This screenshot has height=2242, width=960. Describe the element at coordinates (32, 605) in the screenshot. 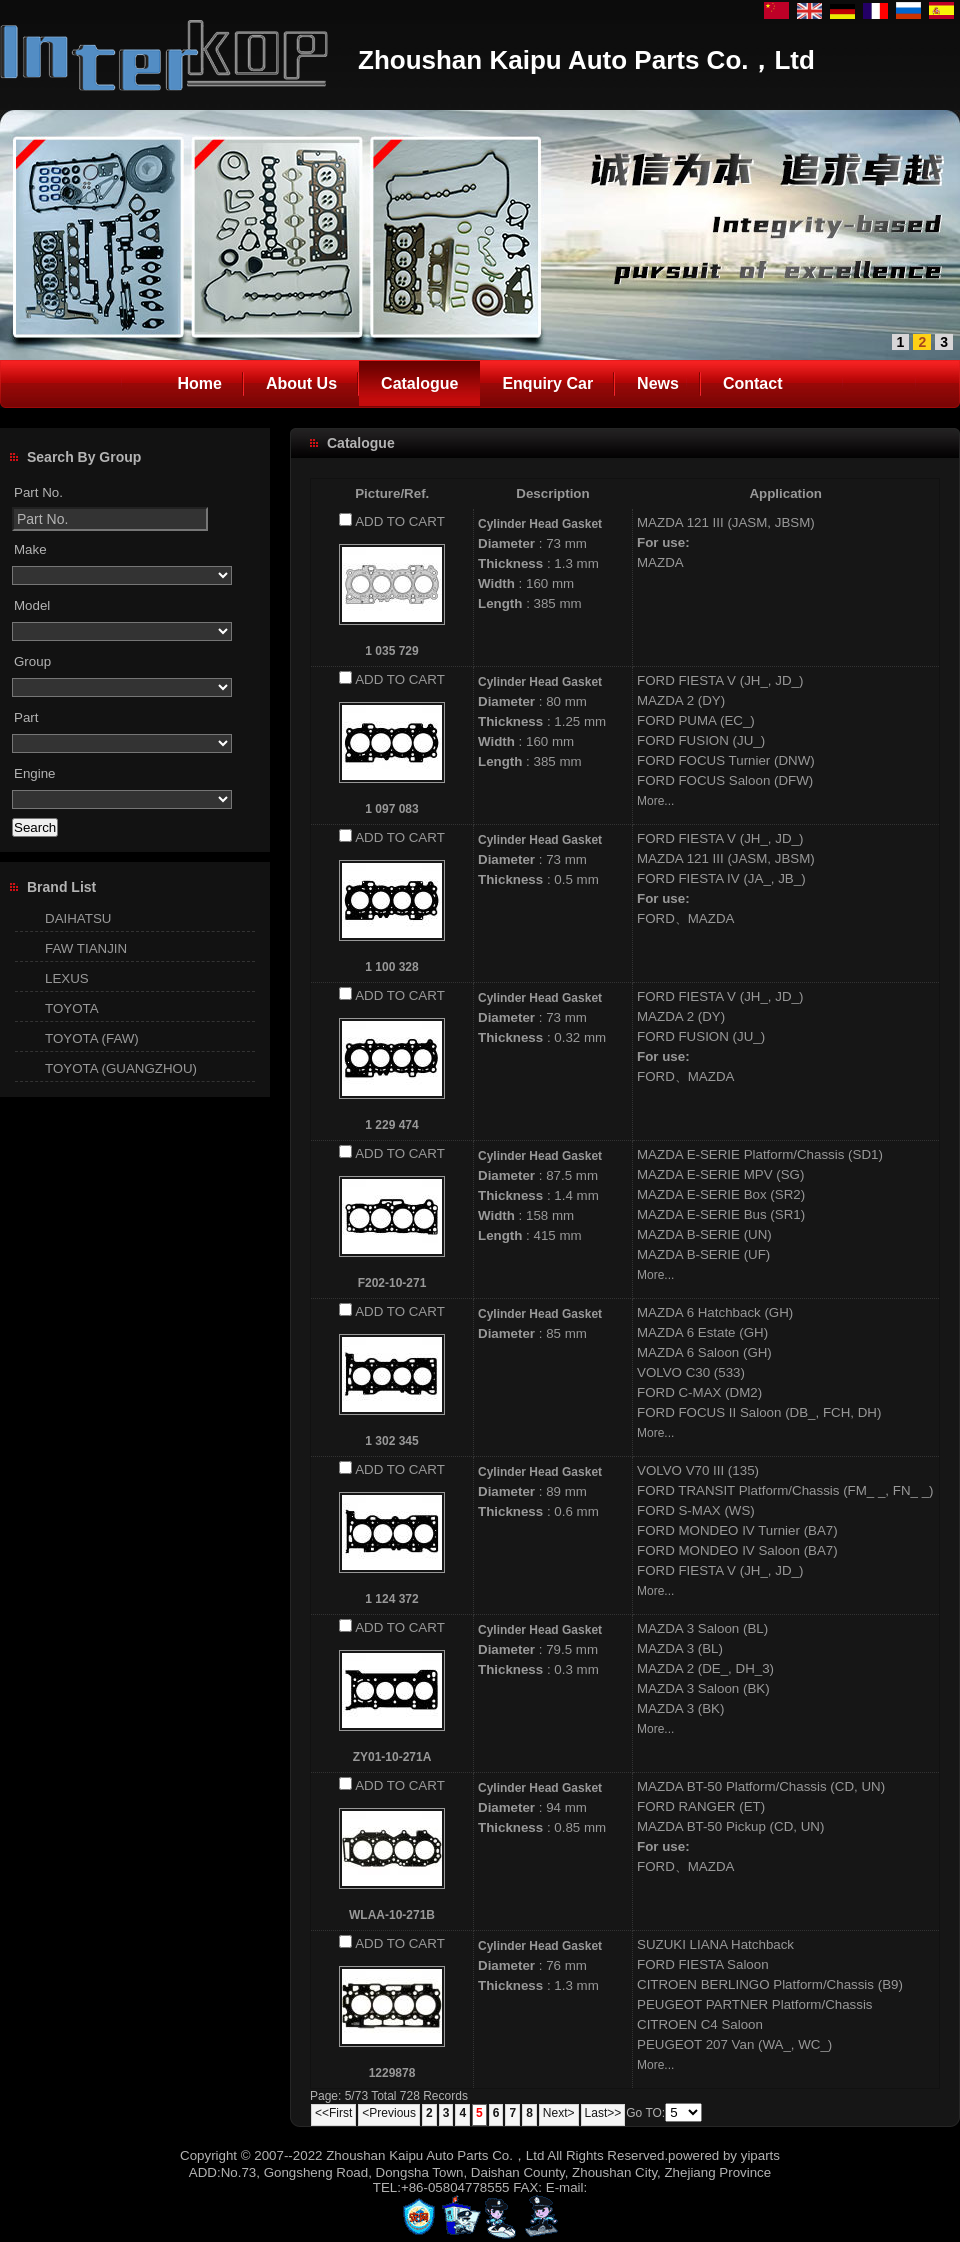

I see `Model` at that location.